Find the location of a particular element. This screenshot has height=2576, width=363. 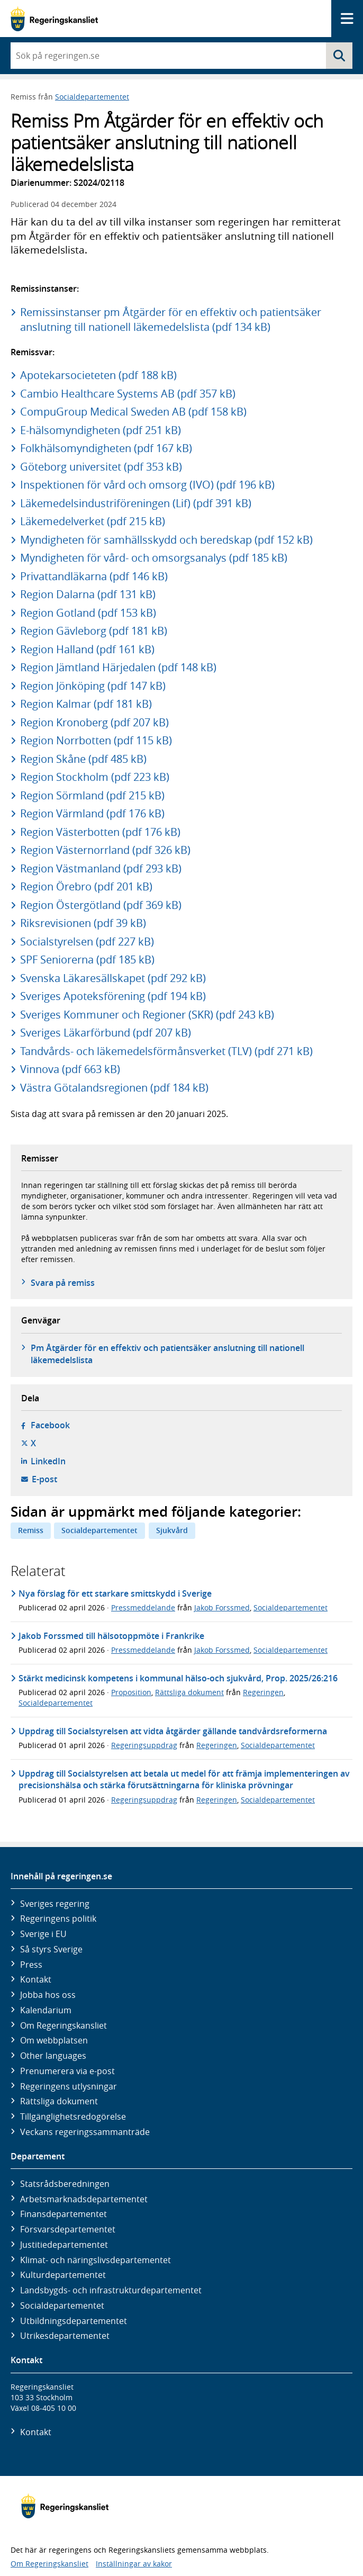

Folkhälsomyndigheten (pdf 167 kB) is located at coordinates (106, 448).